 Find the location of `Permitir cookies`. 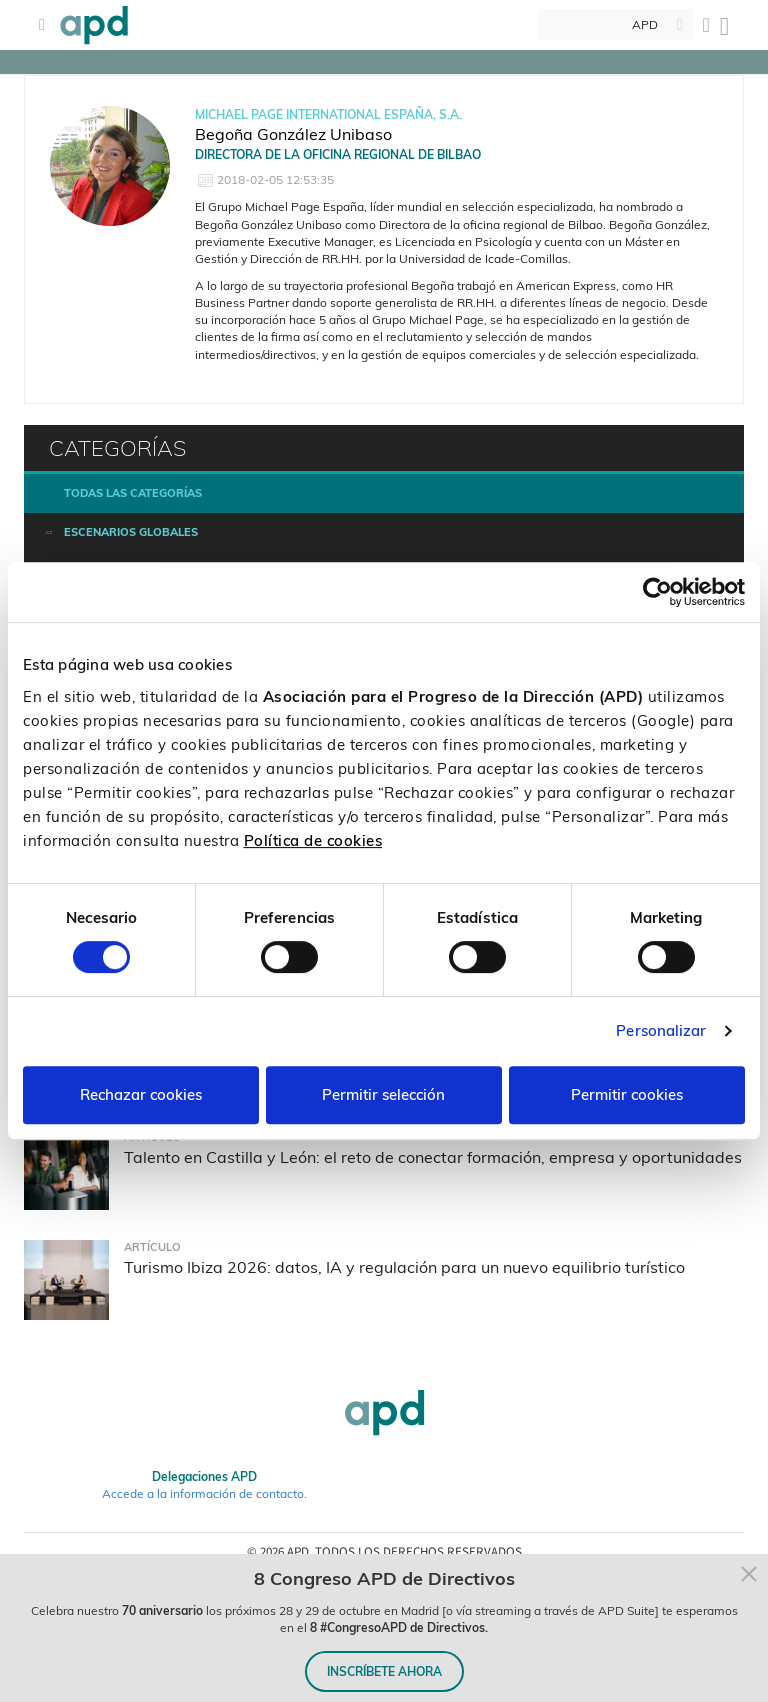

Permitir cookies is located at coordinates (627, 1094).